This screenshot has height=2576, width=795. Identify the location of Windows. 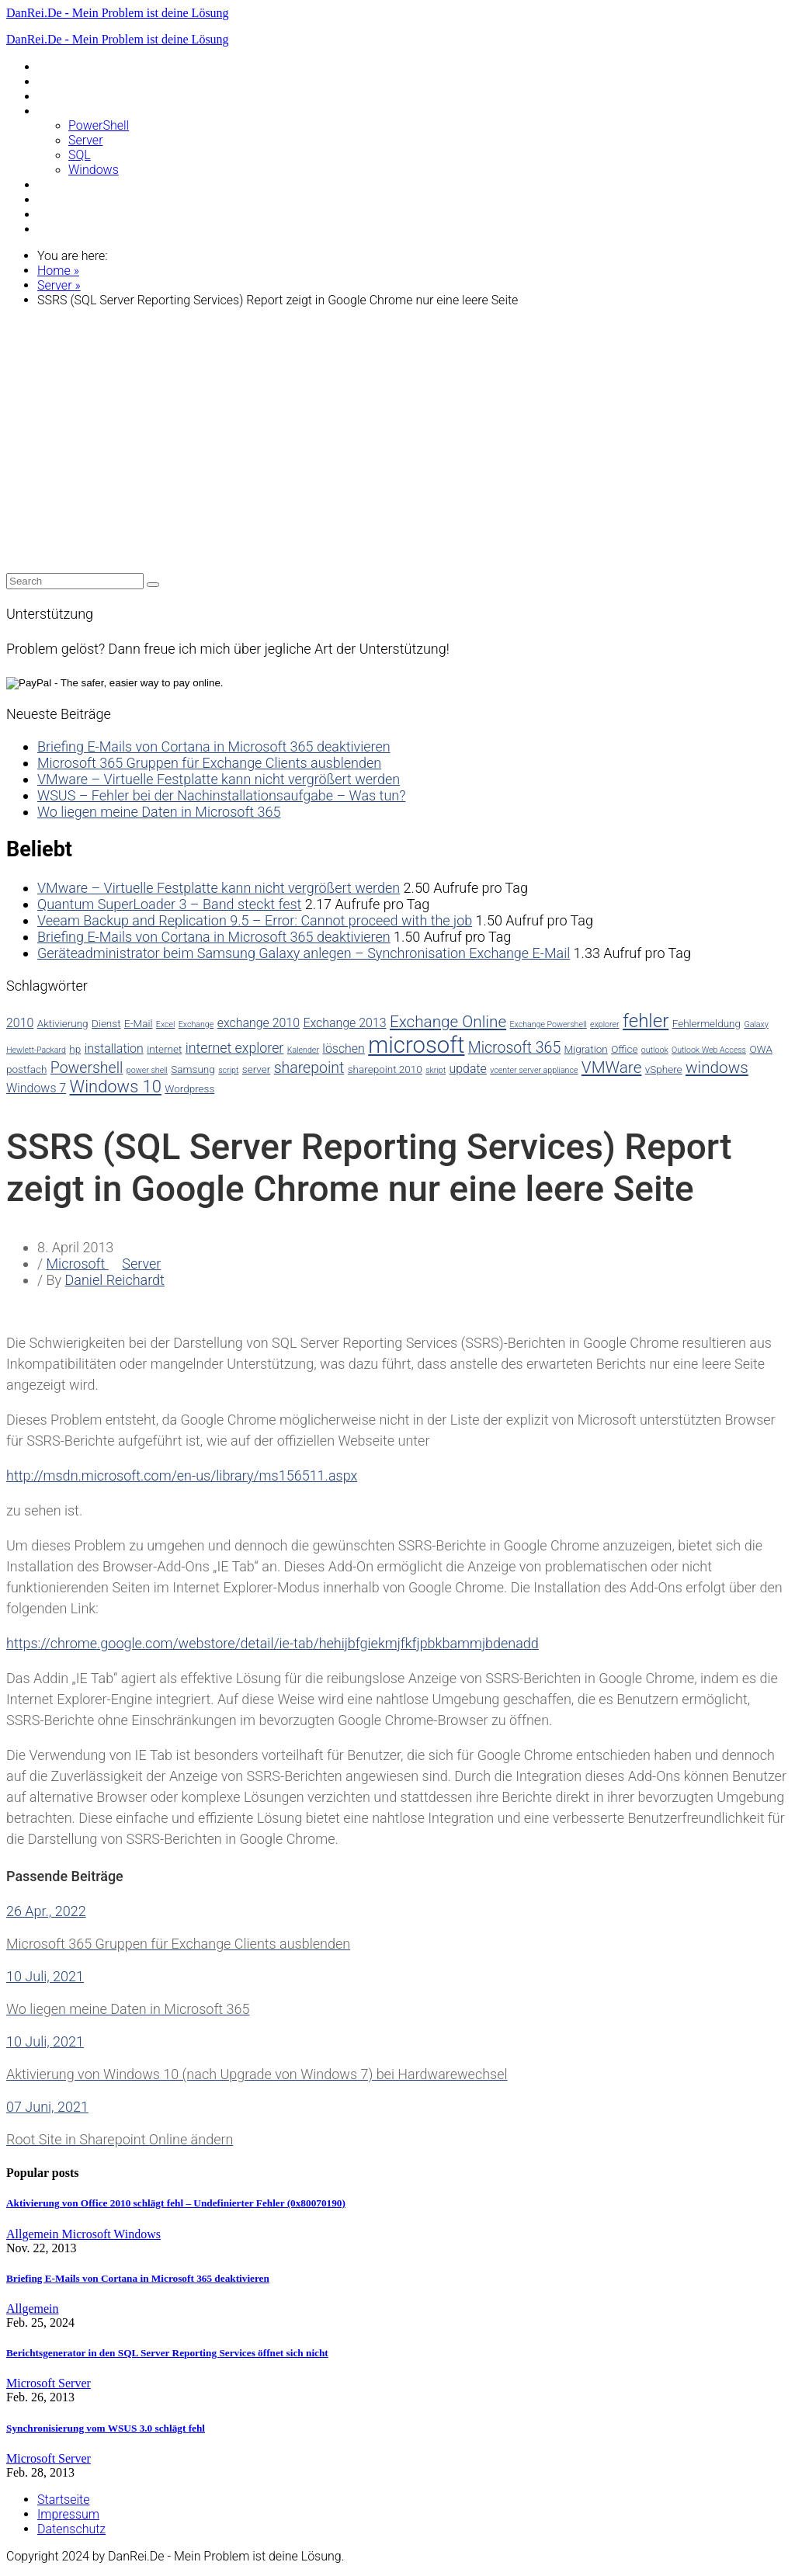
(93, 169).